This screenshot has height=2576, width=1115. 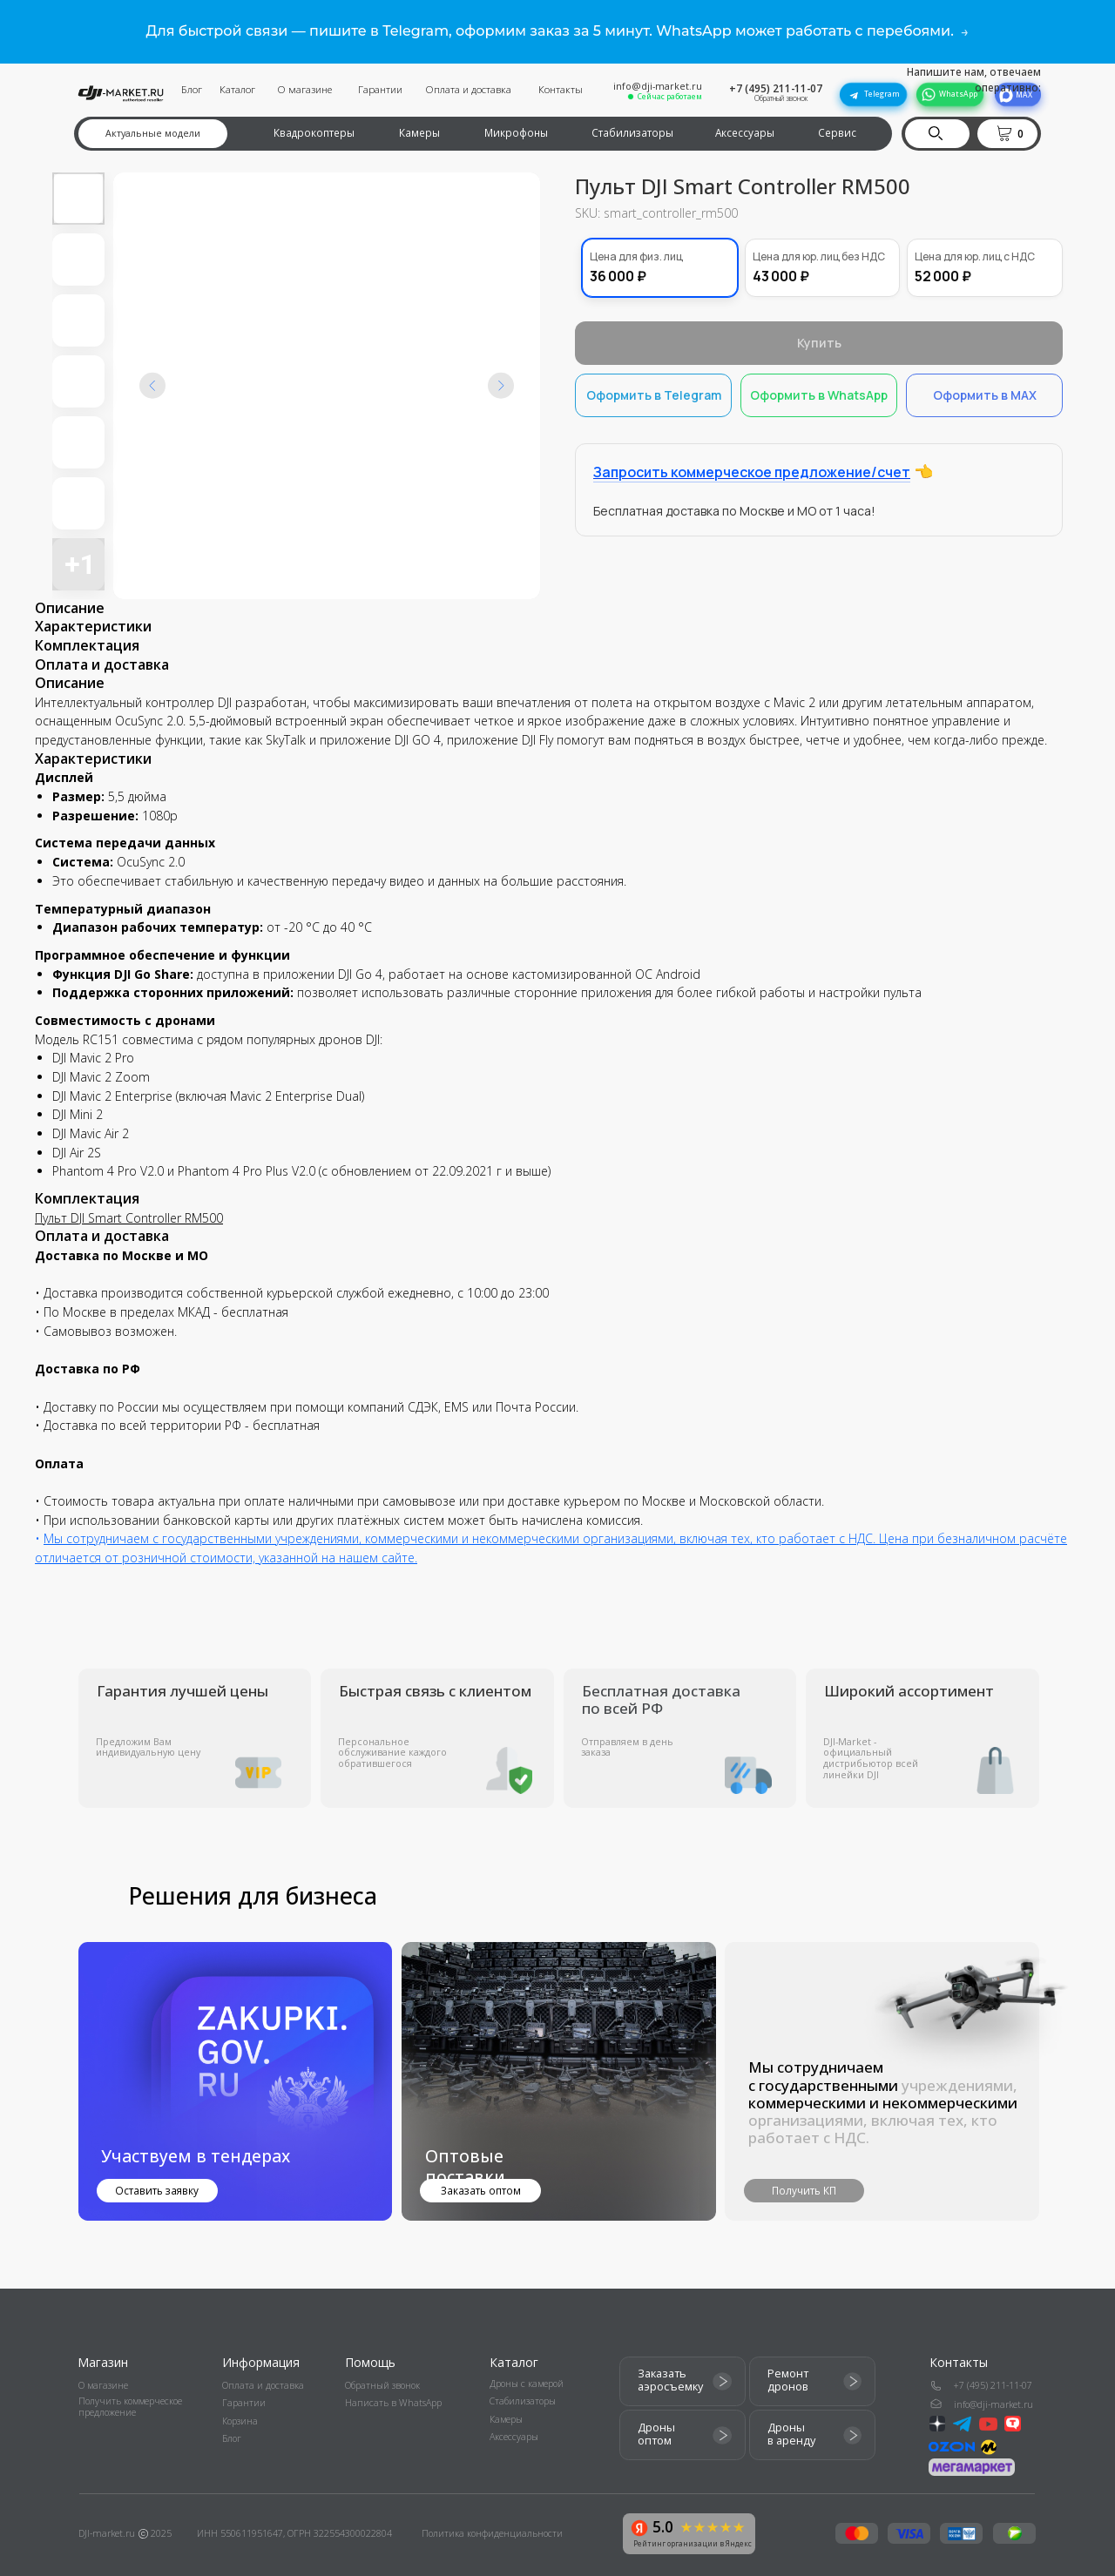 I want to click on Корзина, so click(x=240, y=2421).